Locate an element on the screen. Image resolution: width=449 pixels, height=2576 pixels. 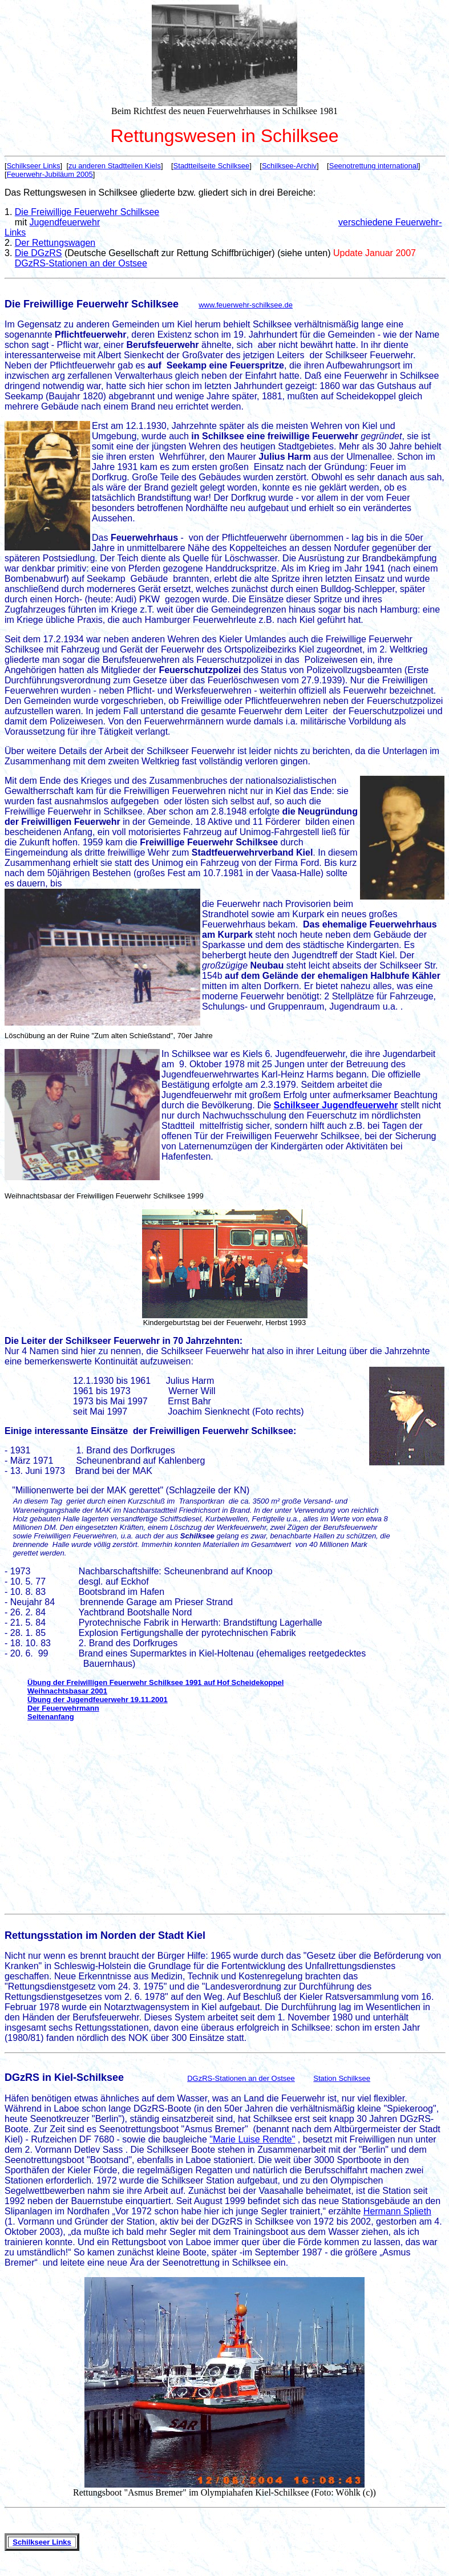
Übung der Jugendfeuerwehr 19.11.2001 is located at coordinates (97, 1699).